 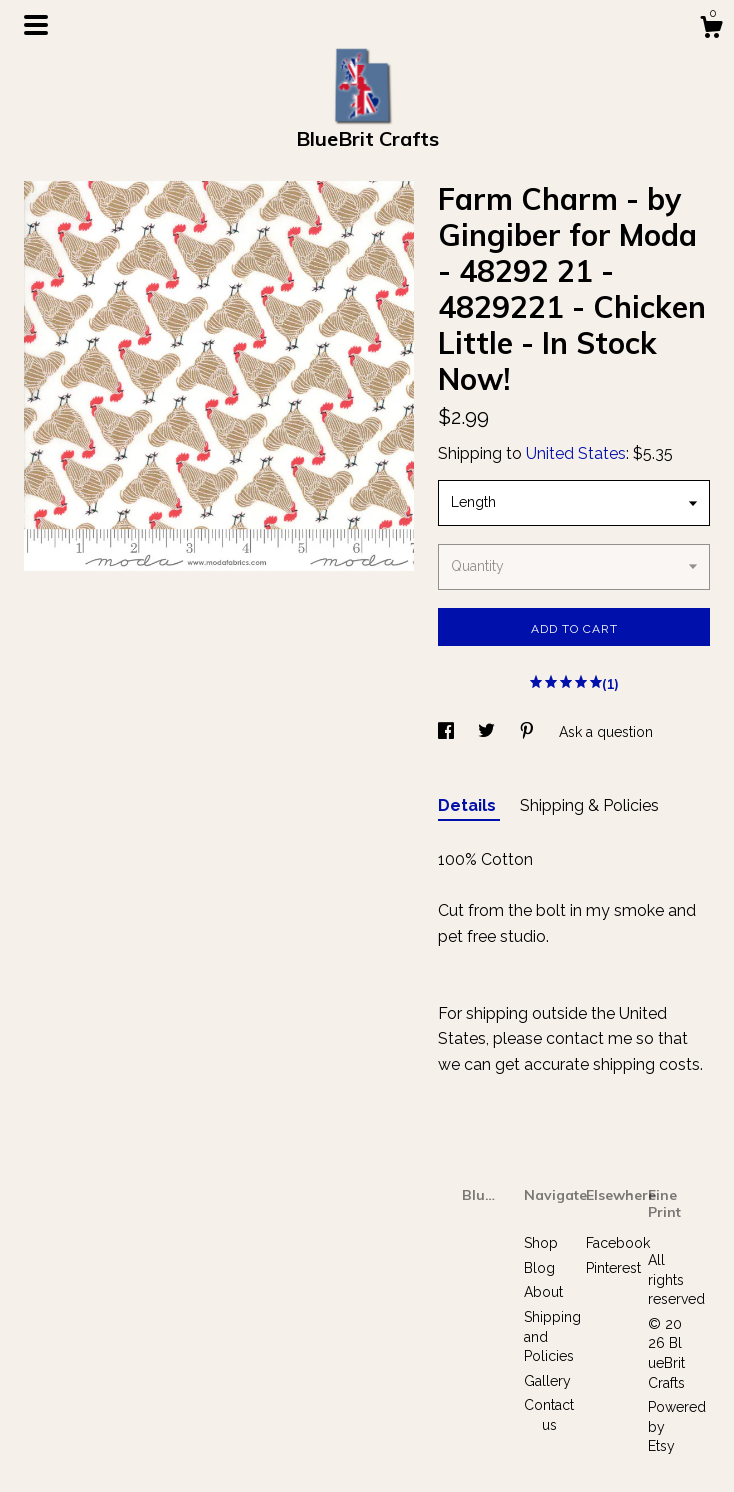 What do you see at coordinates (448, 732) in the screenshot?
I see `[social media share for facebook]` at bounding box center [448, 732].